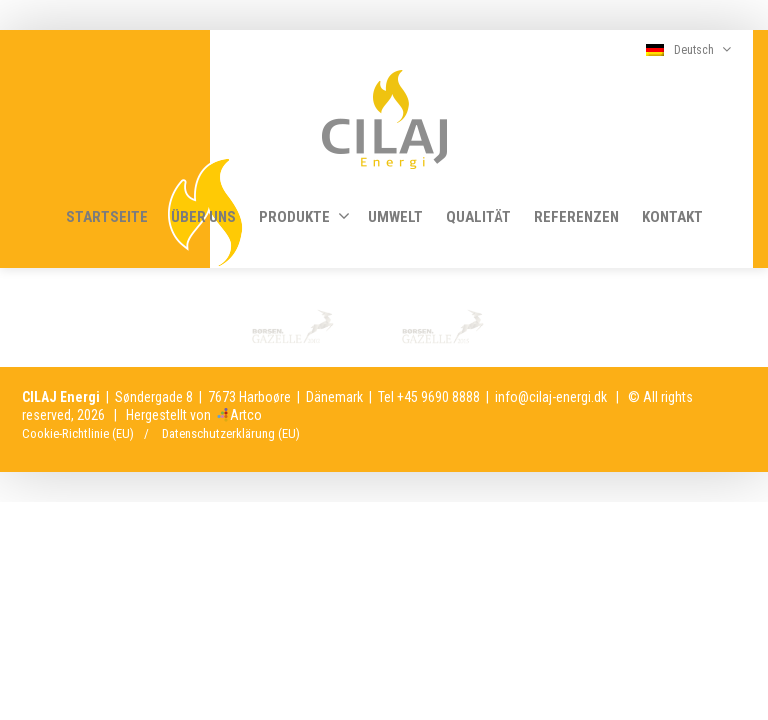 The height and width of the screenshot is (720, 768). Describe the element at coordinates (438, 397) in the screenshot. I see `+45 9690 8888` at that location.